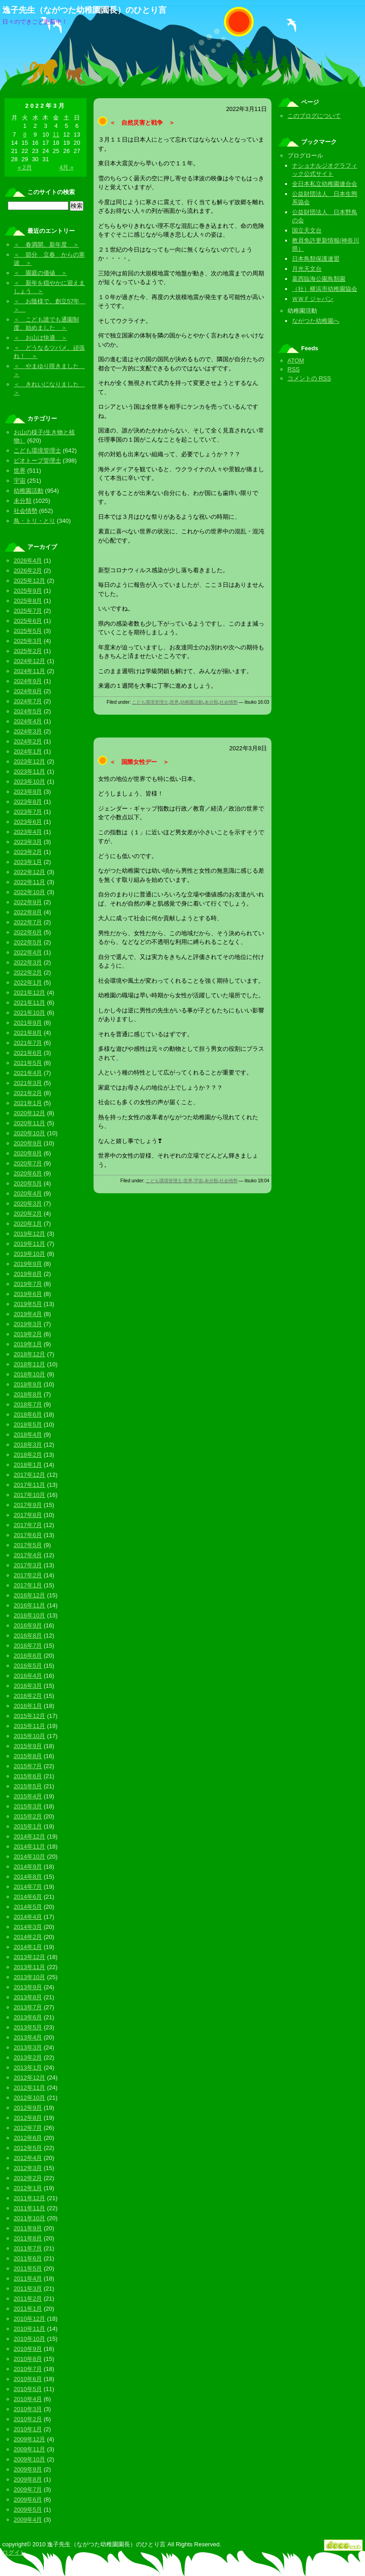  What do you see at coordinates (28, 2368) in the screenshot?
I see `2010年7月` at bounding box center [28, 2368].